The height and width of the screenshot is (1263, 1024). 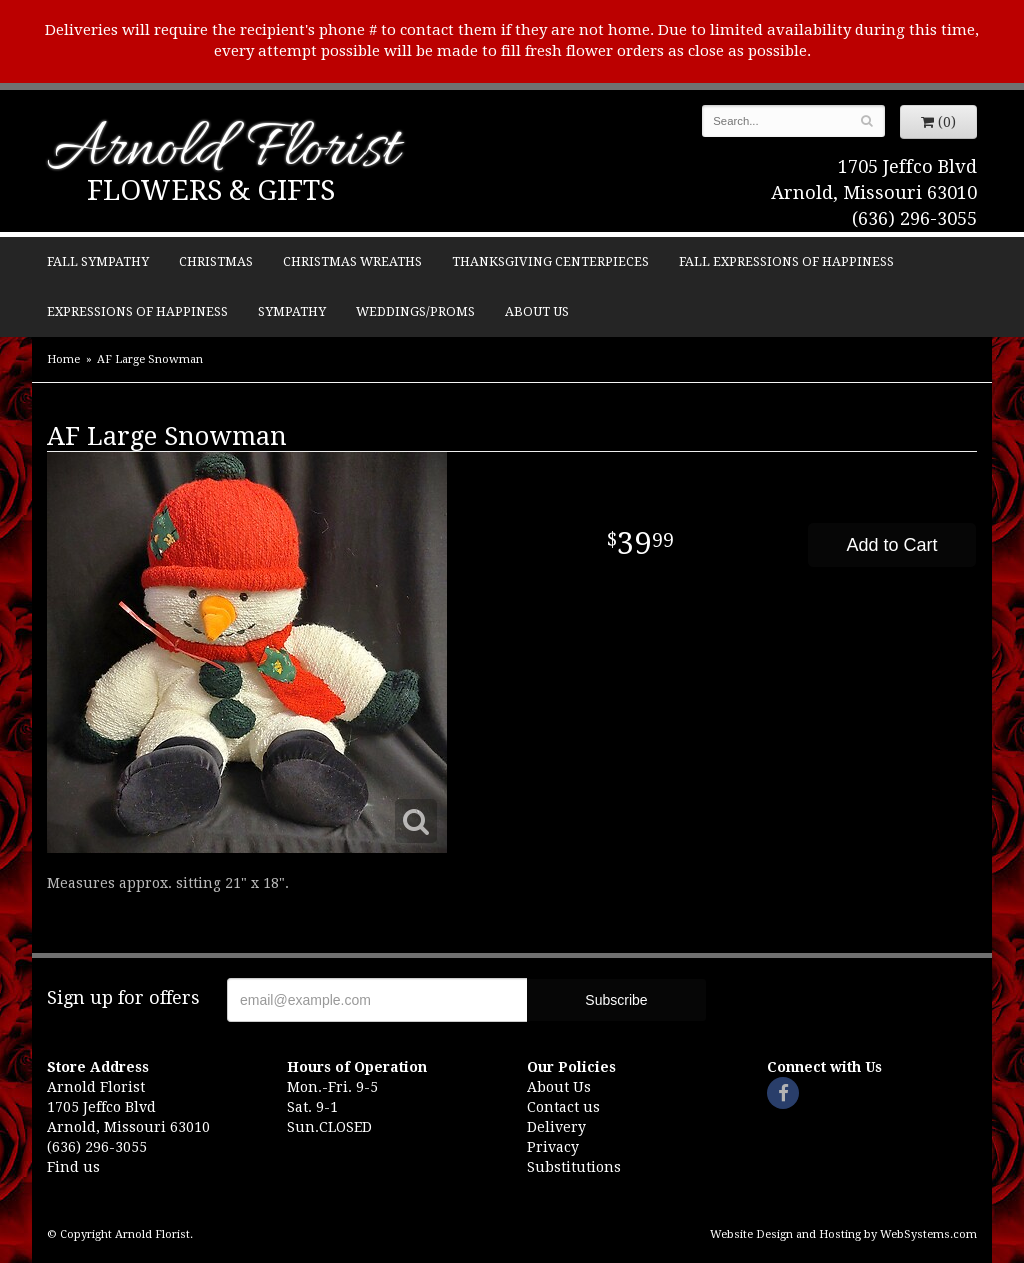 What do you see at coordinates (553, 1147) in the screenshot?
I see `Privacy` at bounding box center [553, 1147].